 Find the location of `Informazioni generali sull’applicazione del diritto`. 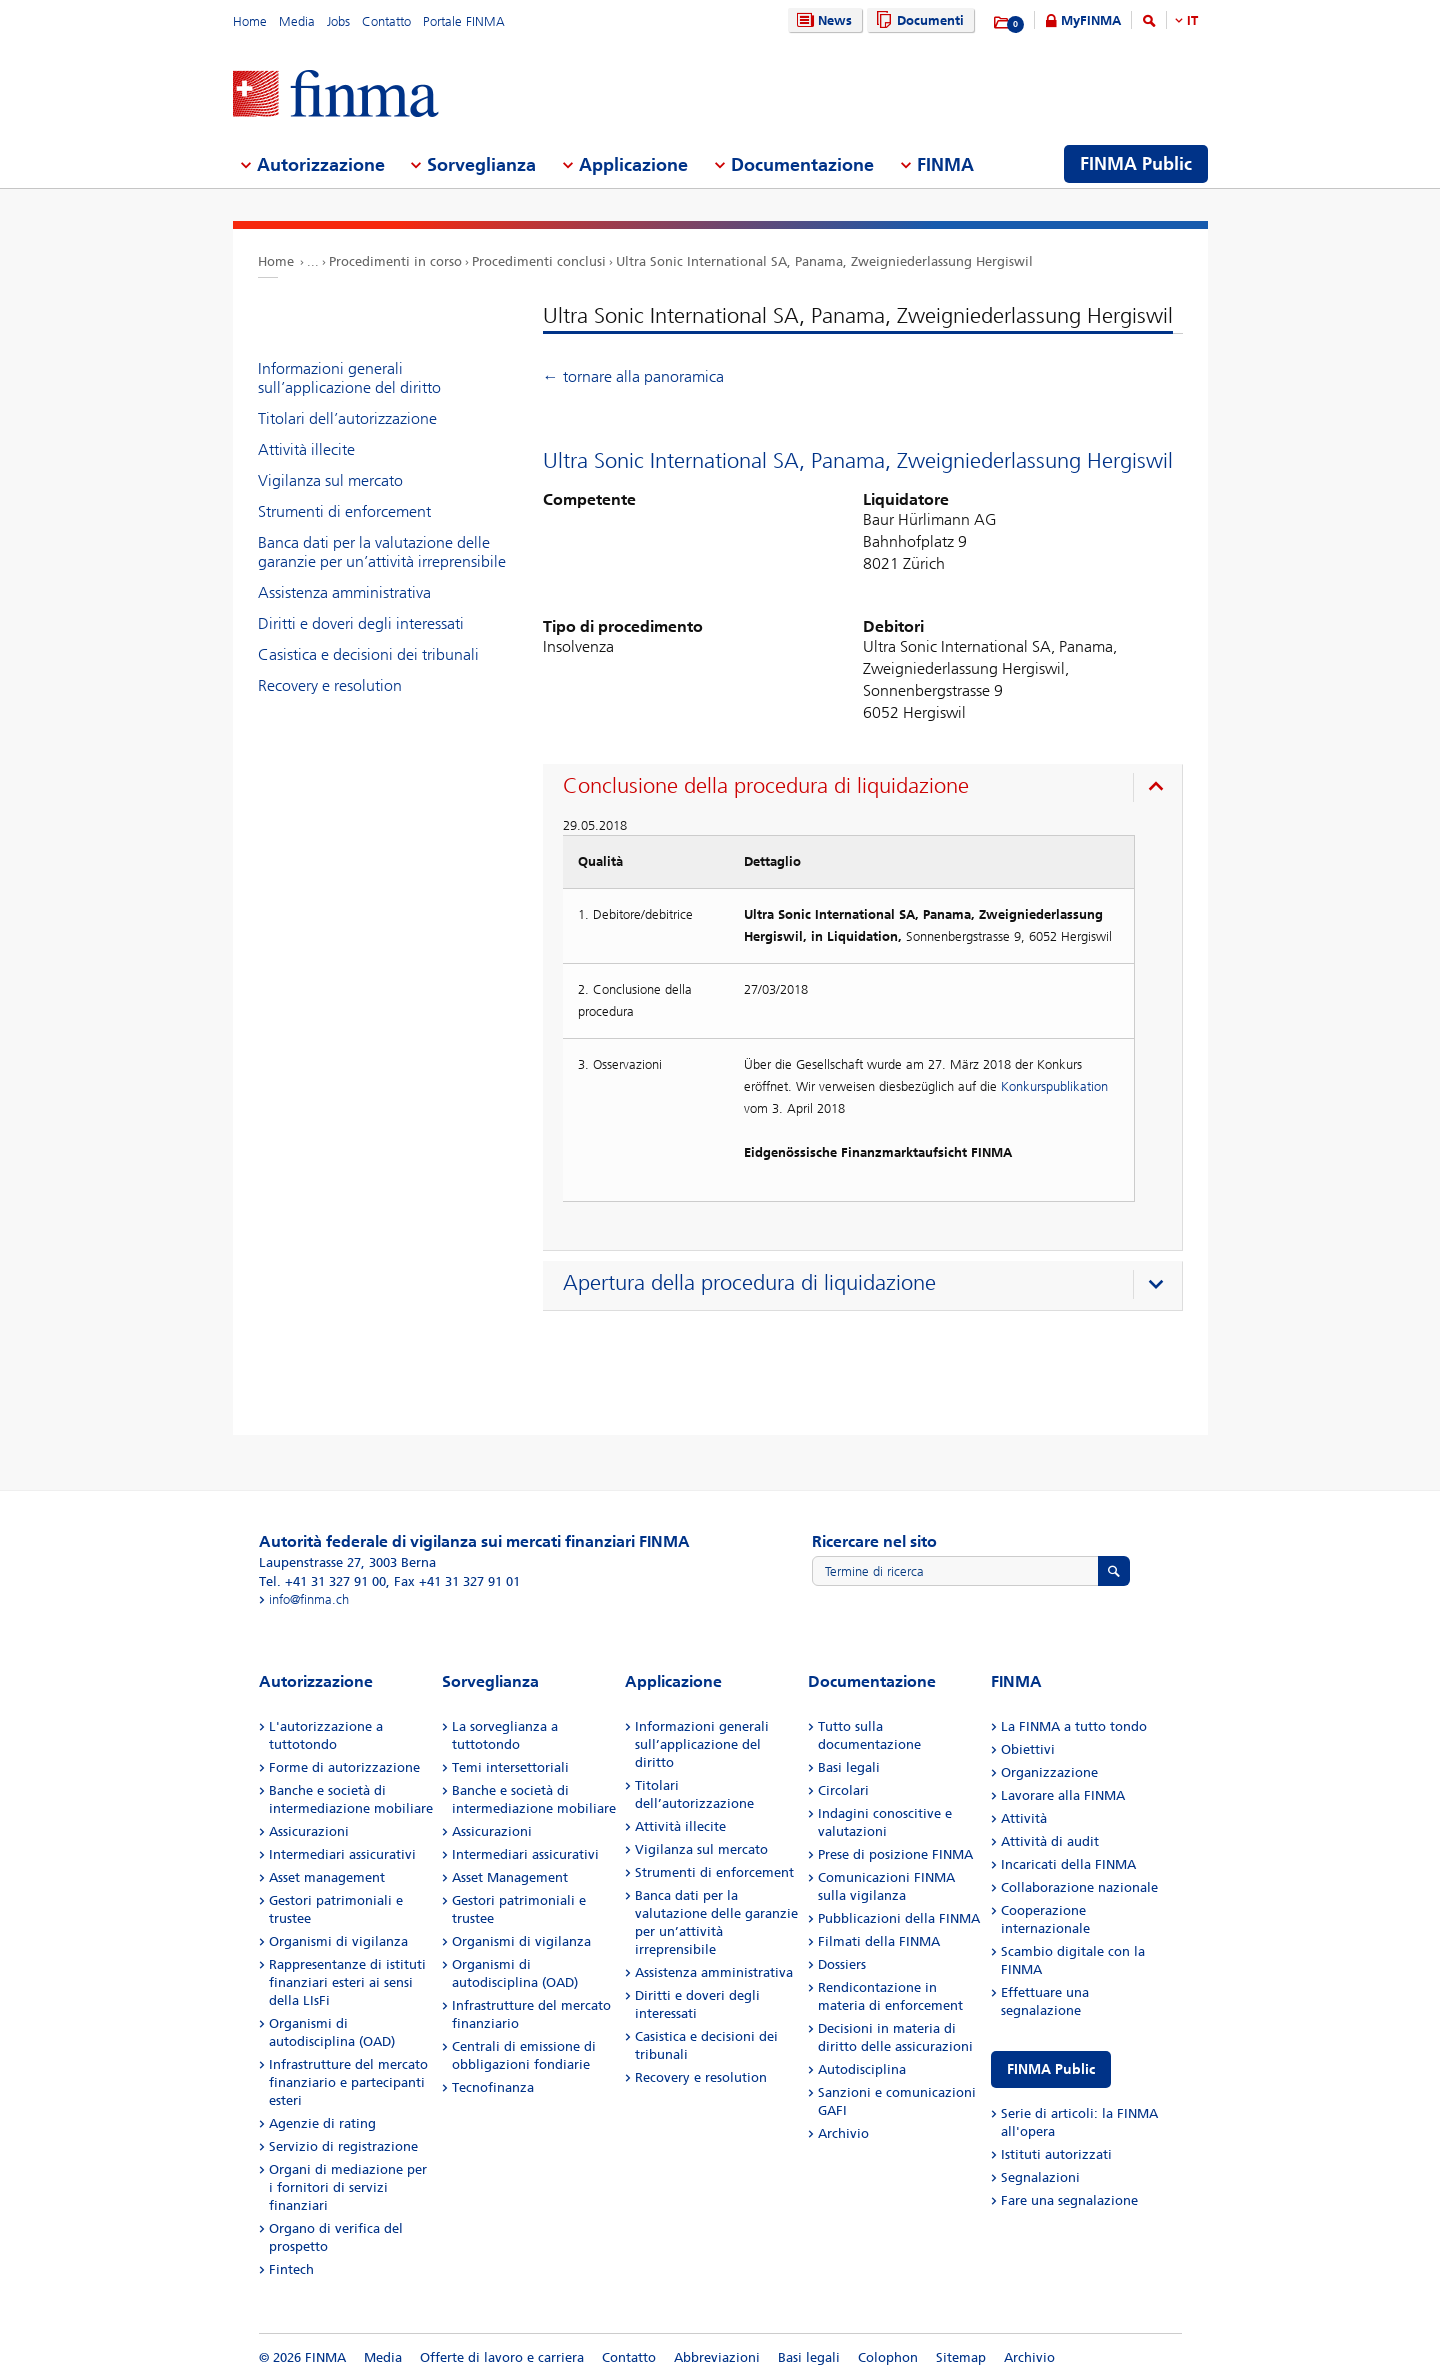

Informazioni generali sull’applicazione del diritto is located at coordinates (349, 378).